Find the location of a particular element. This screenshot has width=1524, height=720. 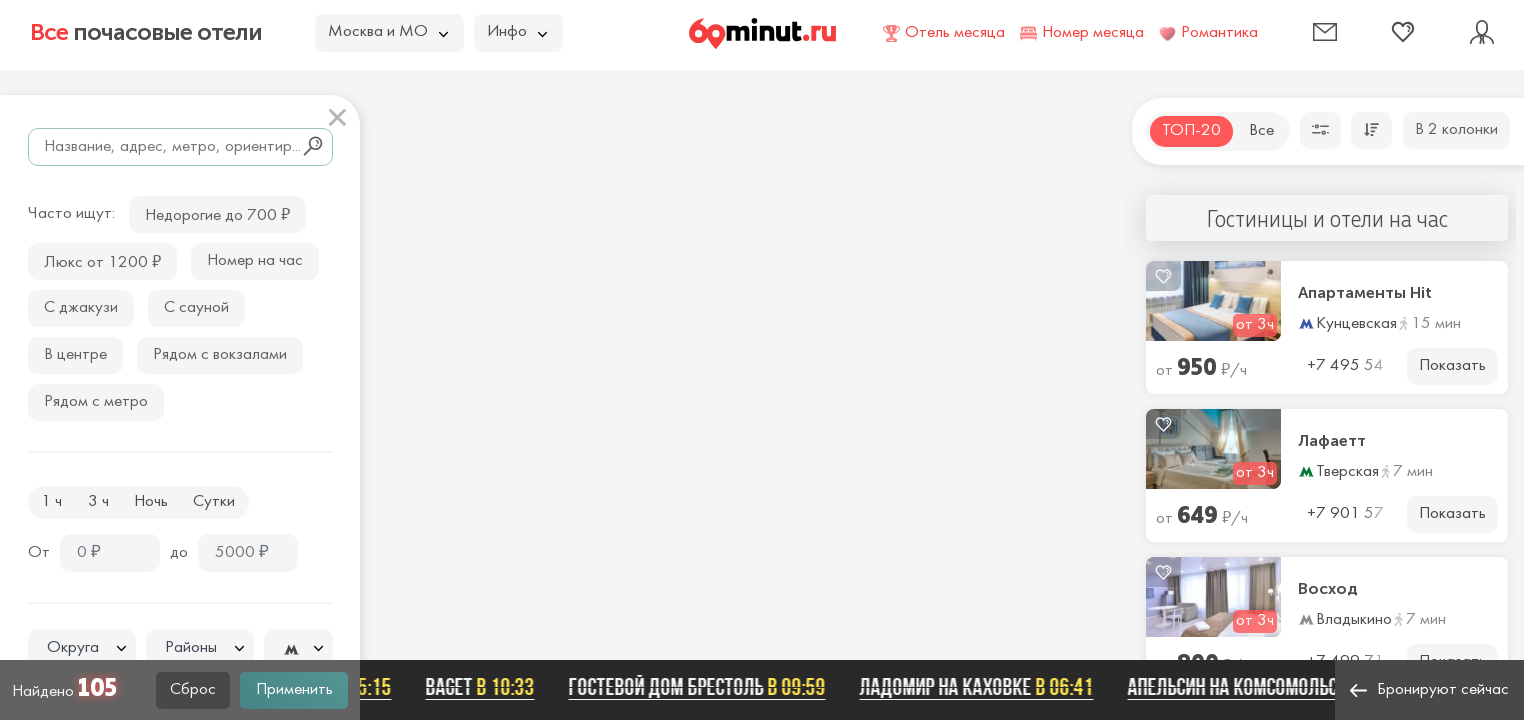

В центре is located at coordinates (75, 355).